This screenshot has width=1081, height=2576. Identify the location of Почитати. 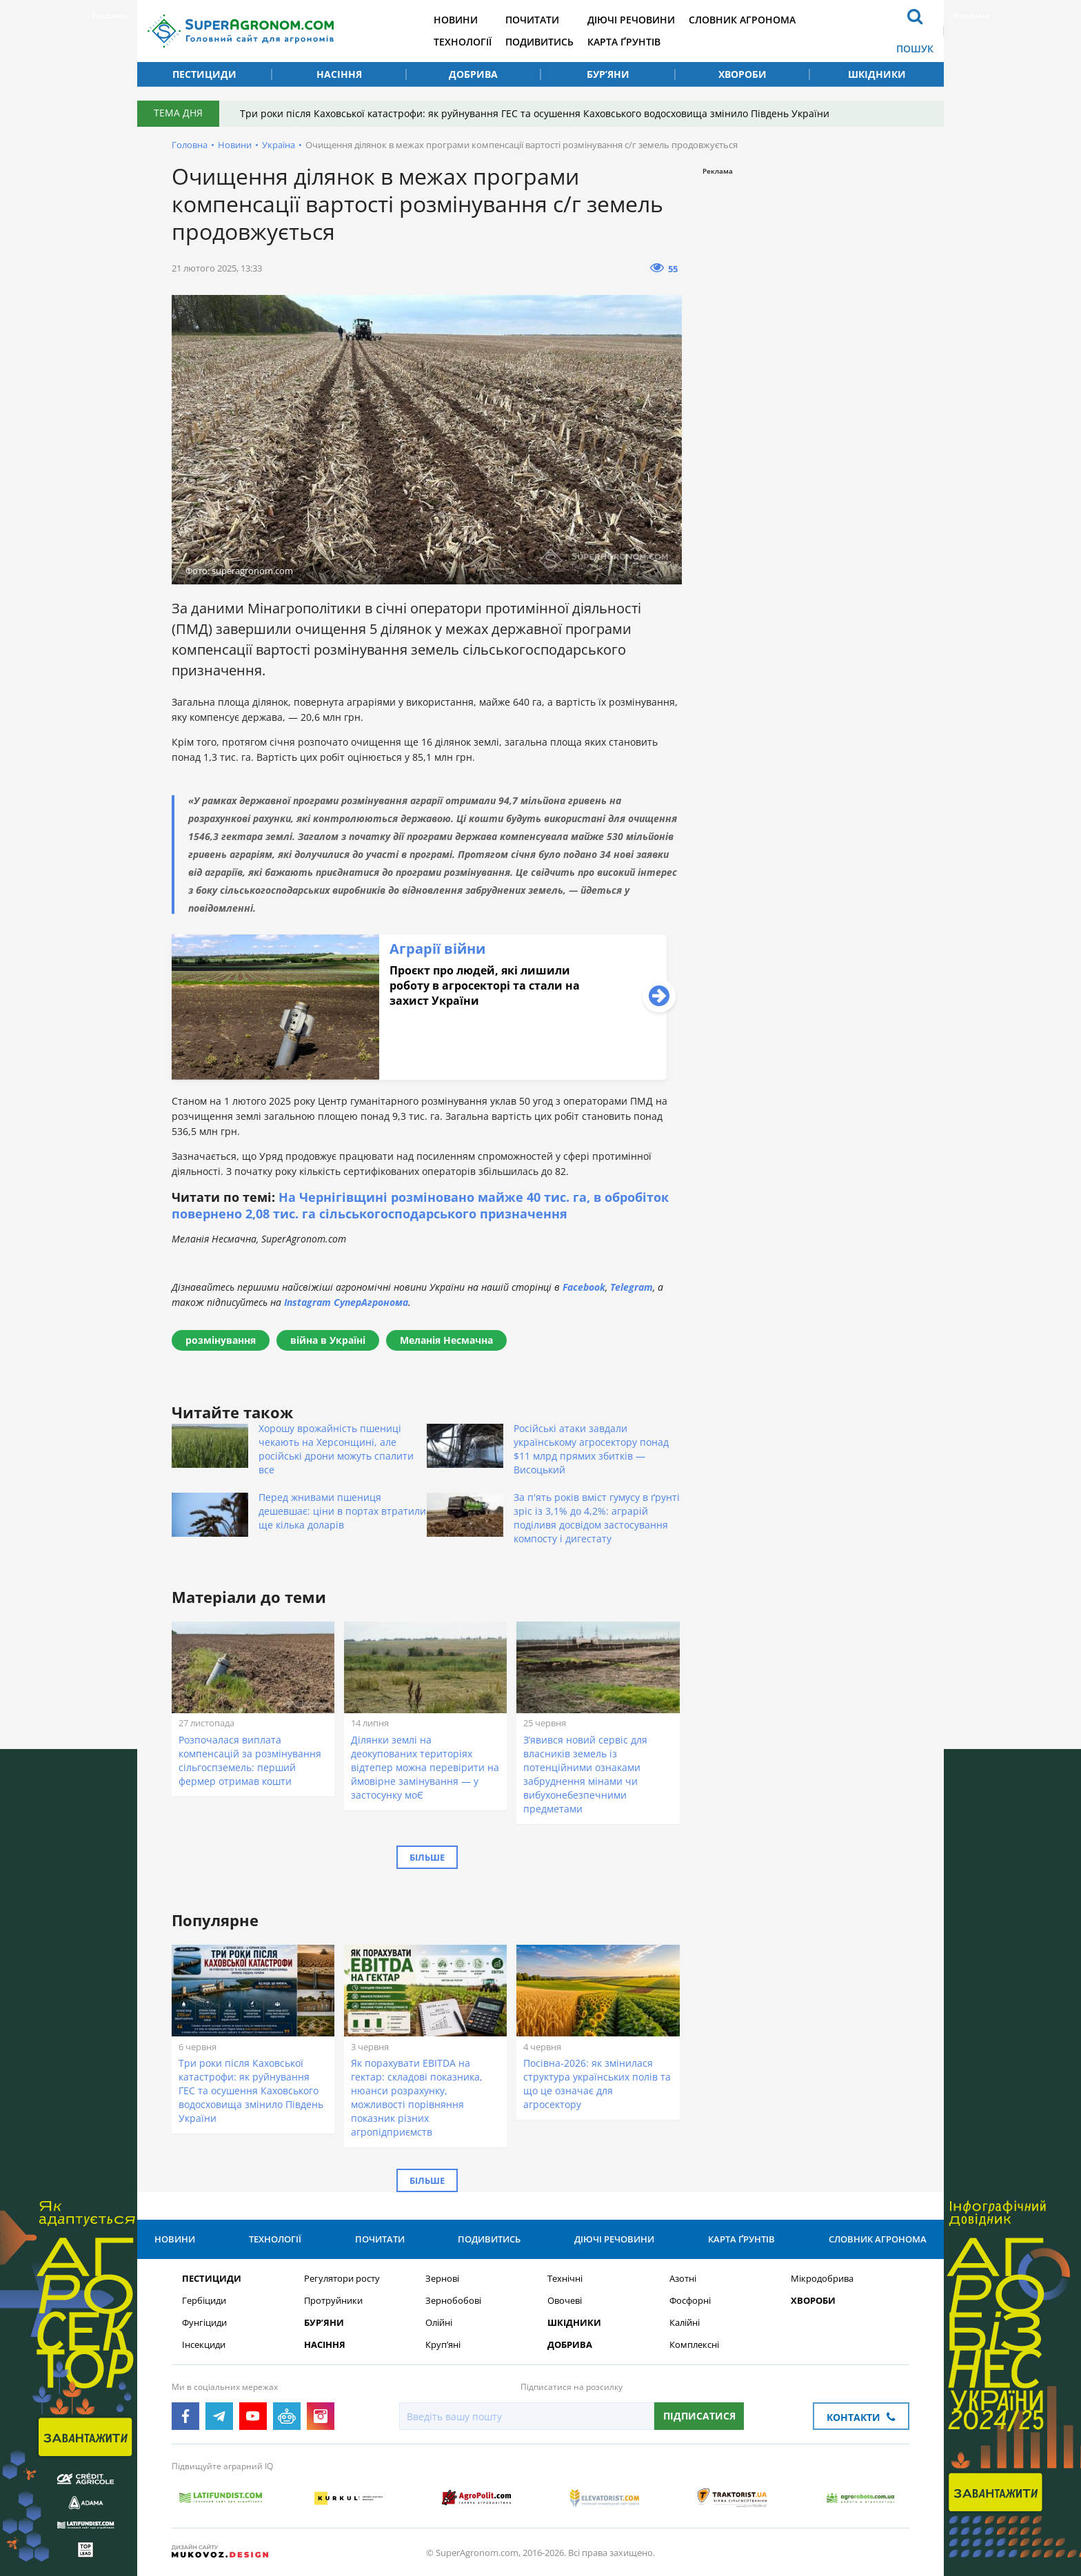
(532, 19).